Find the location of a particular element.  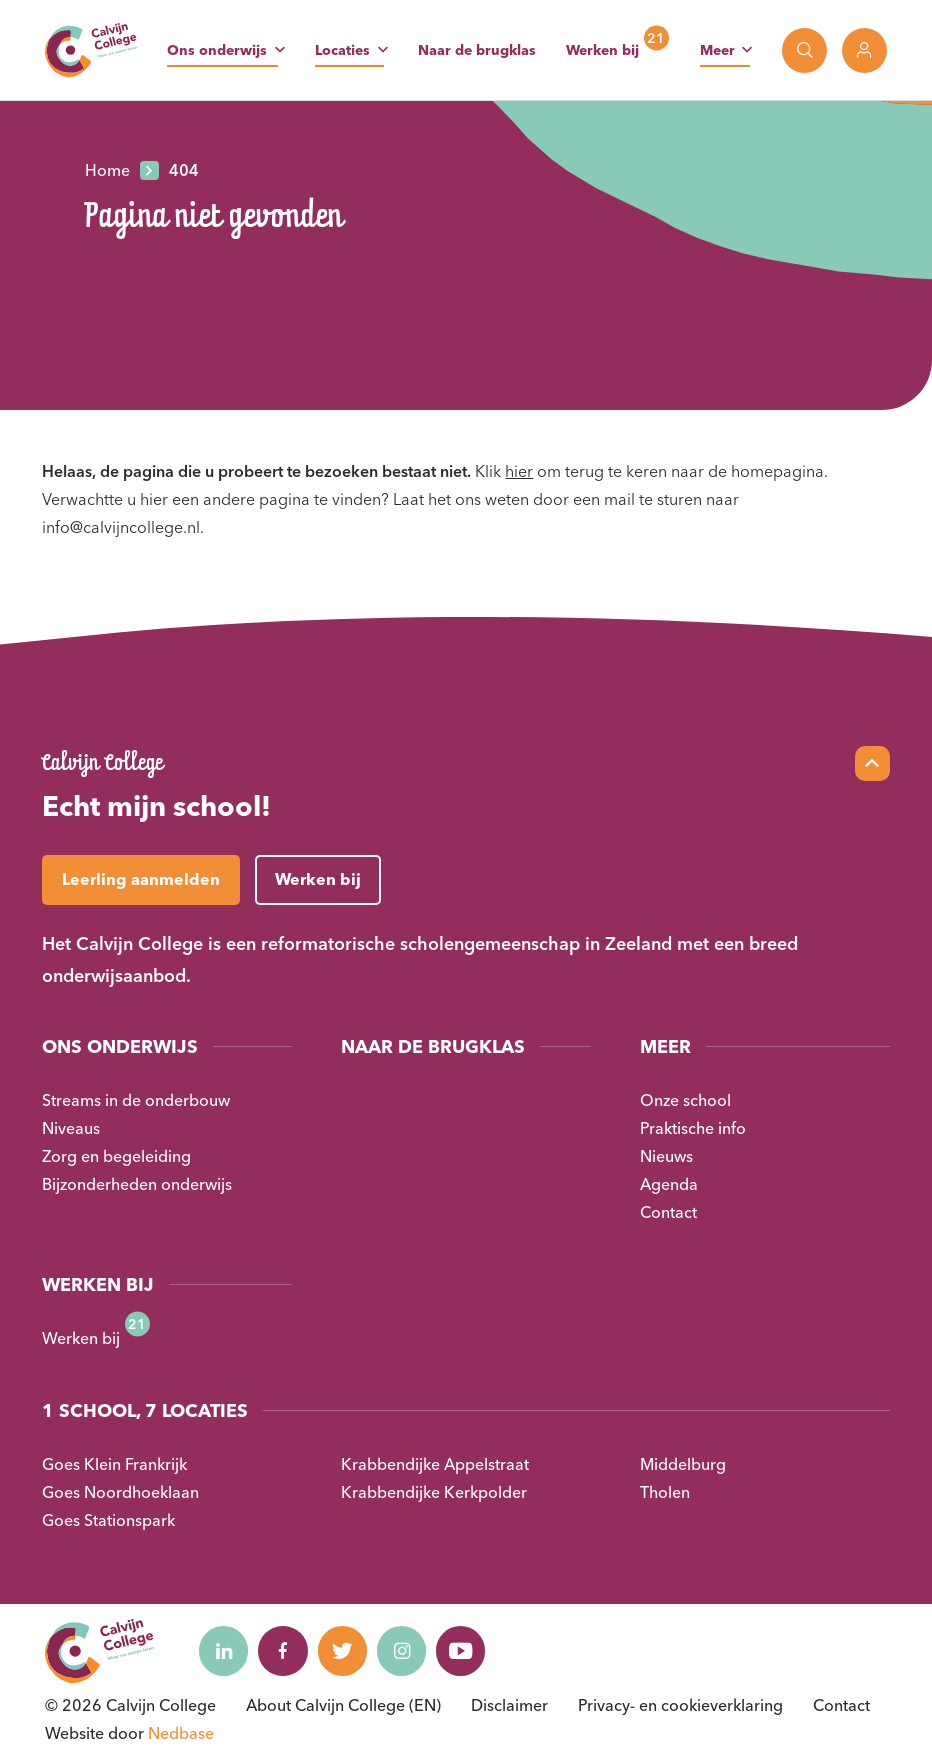

Goes Klein Frankrijk is located at coordinates (114, 1464).